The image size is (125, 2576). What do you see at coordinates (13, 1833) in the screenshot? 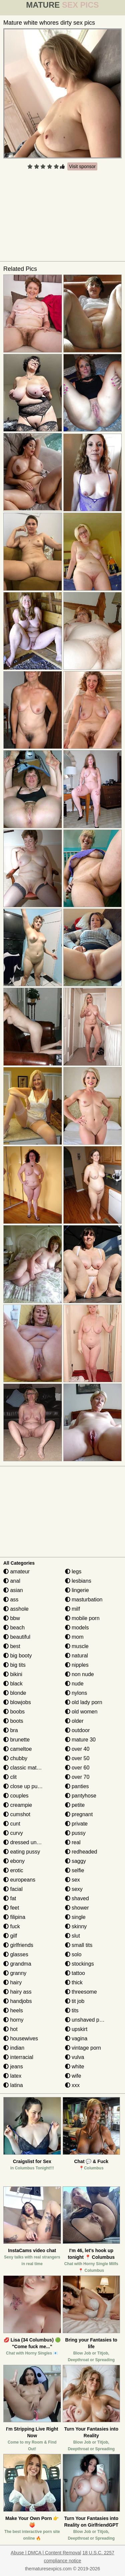
I see `curvy` at bounding box center [13, 1833].